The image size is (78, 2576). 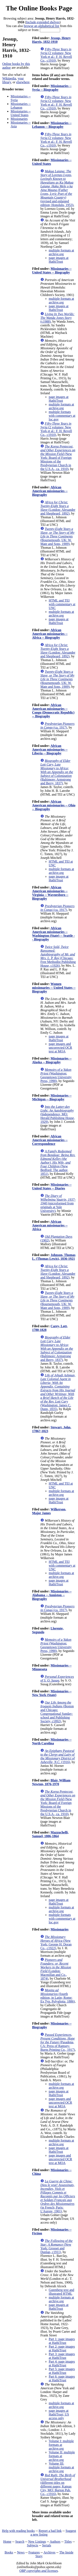 I want to click on (Pasadena, CA: Press of Ramsey-Burns Printing Co., 1917), so click(x=57, y=2042).